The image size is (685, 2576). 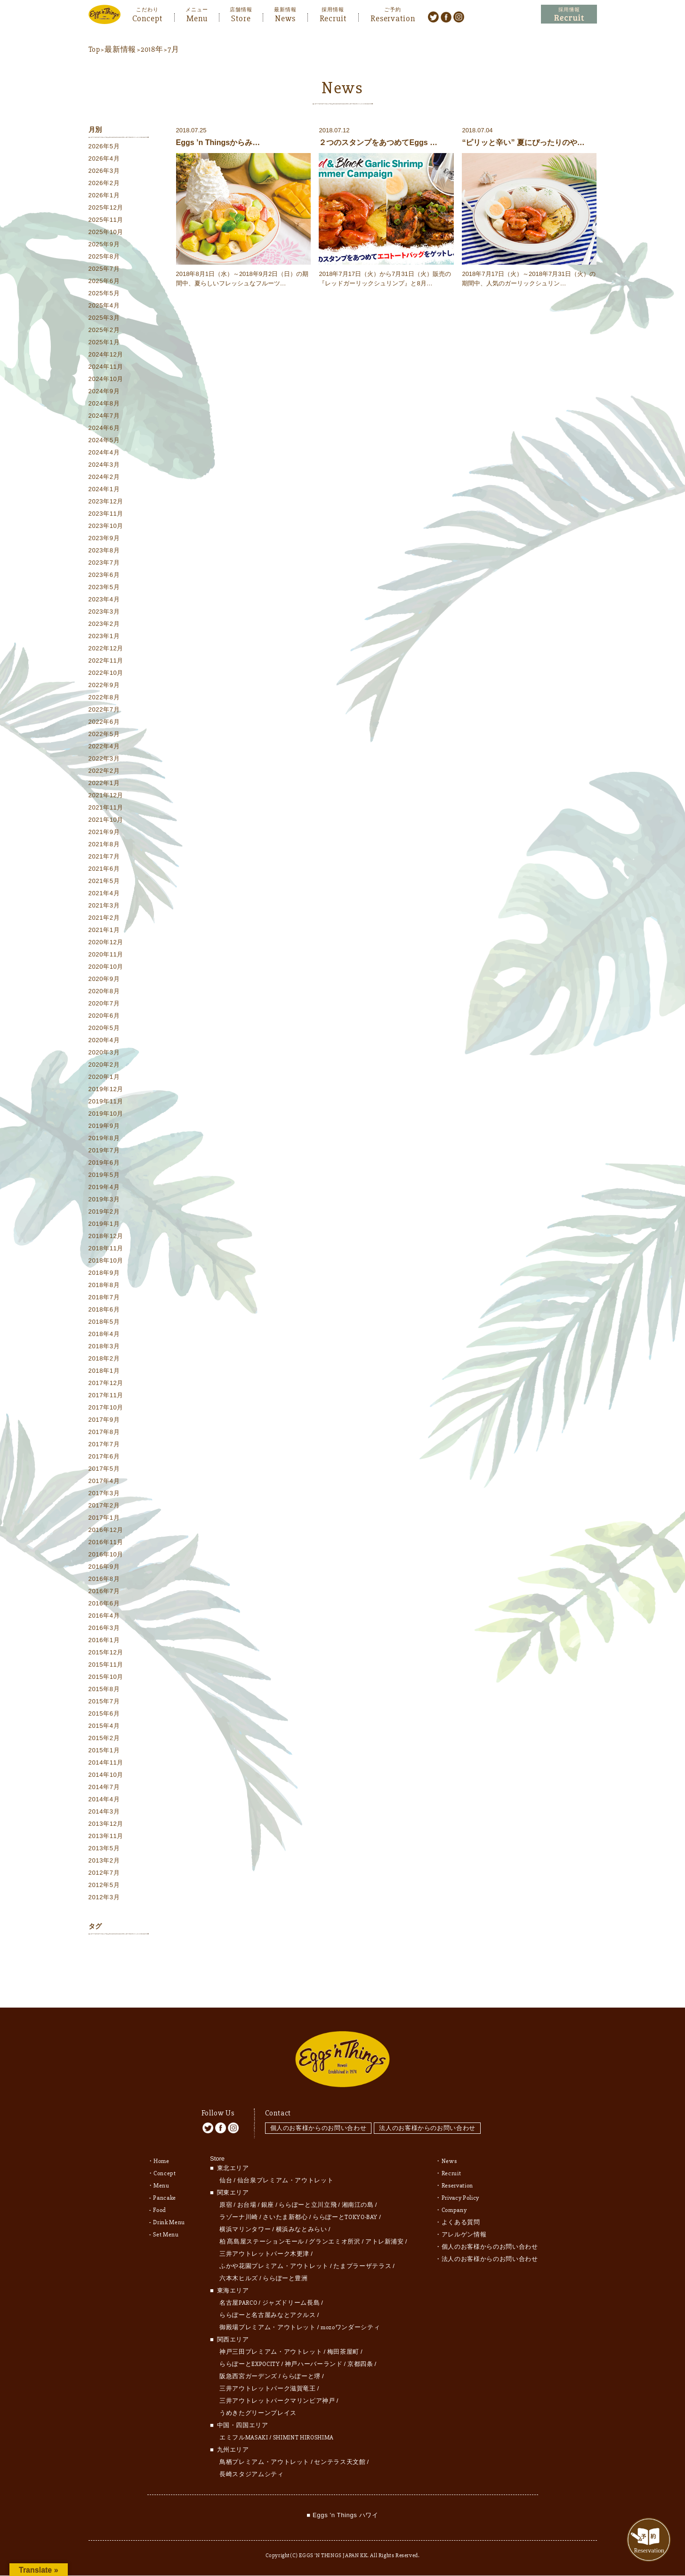 What do you see at coordinates (104, 147) in the screenshot?
I see `2026年5月` at bounding box center [104, 147].